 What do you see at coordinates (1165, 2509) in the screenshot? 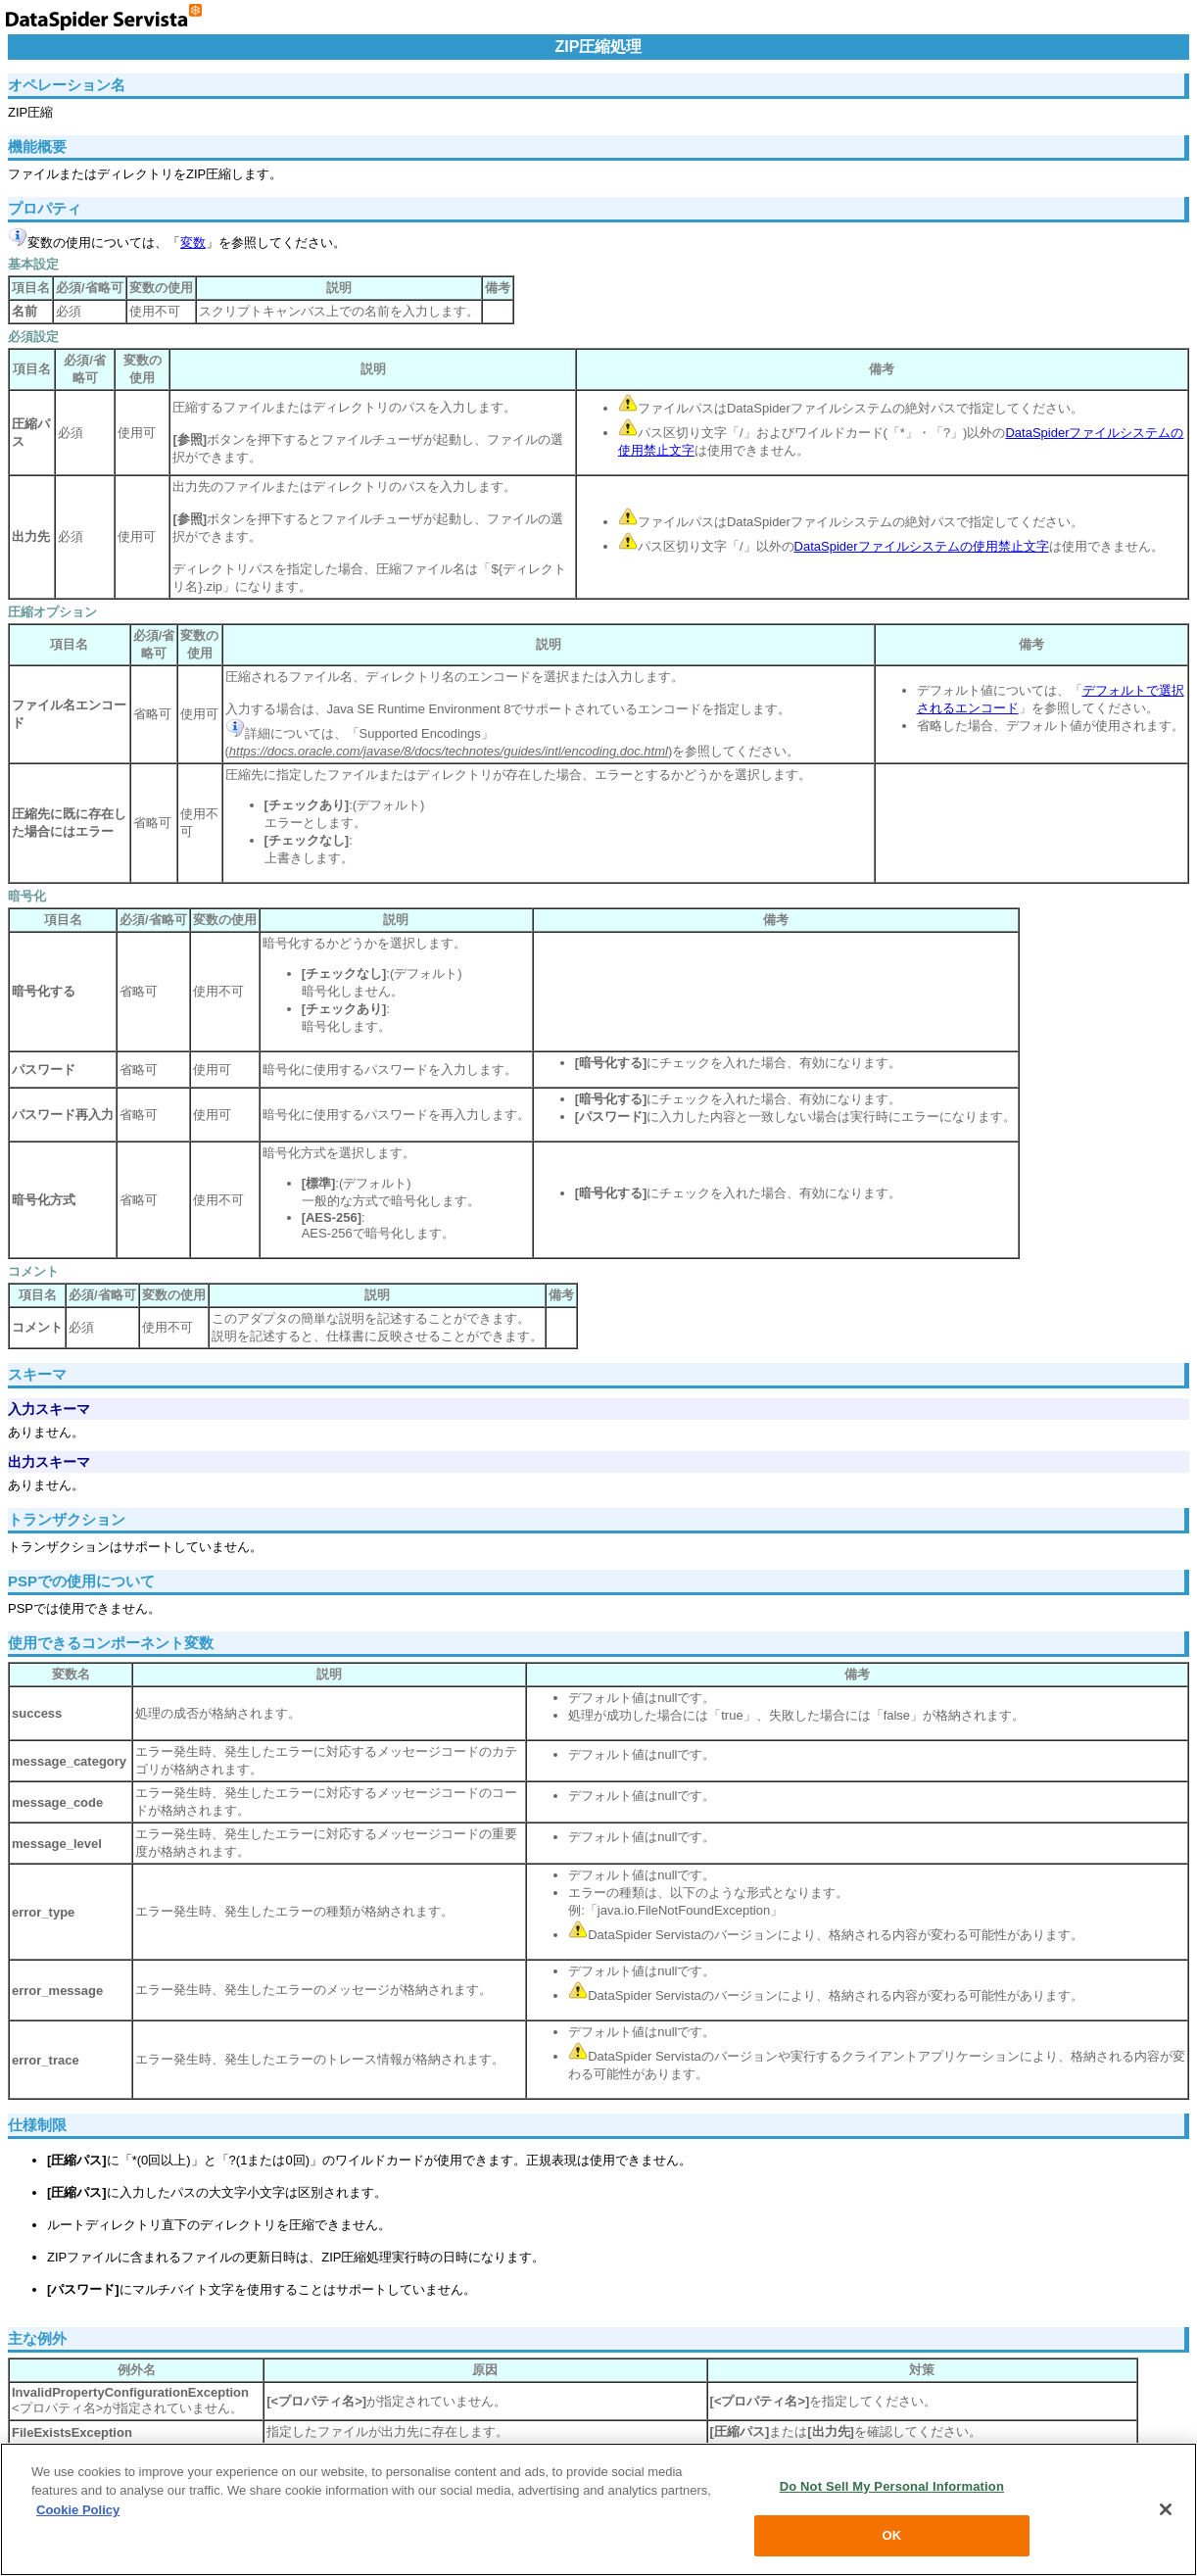
I see `[Close]` at bounding box center [1165, 2509].